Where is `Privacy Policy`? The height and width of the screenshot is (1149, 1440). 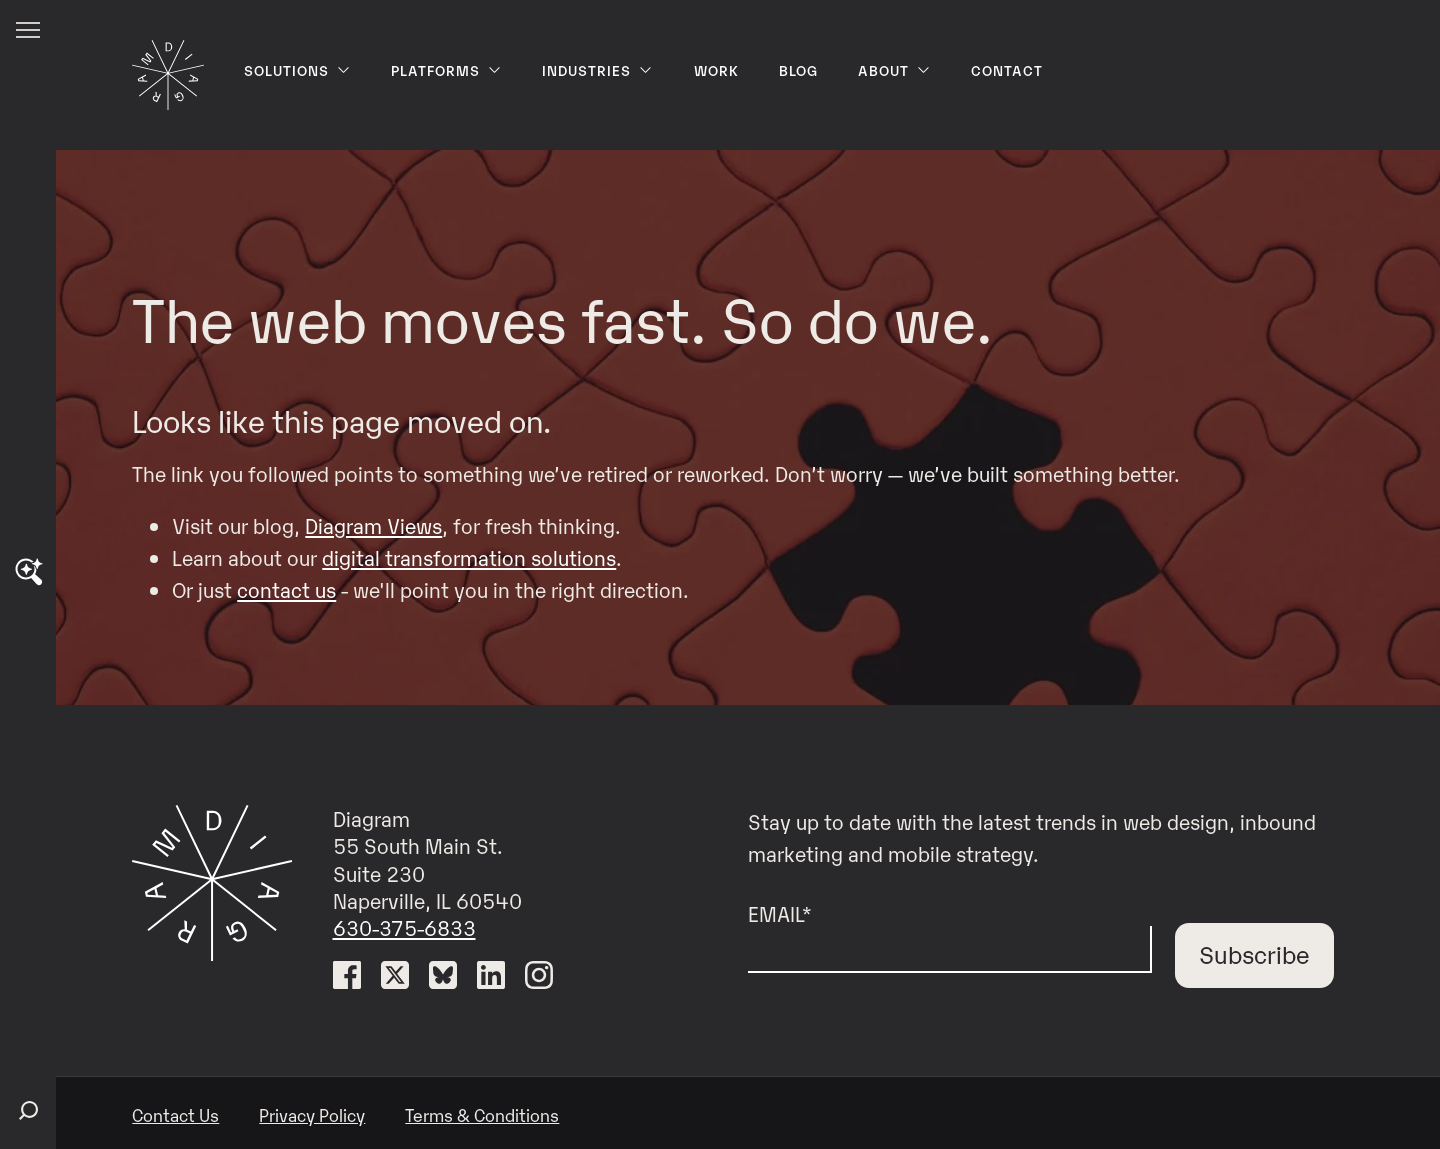
Privacy Policy is located at coordinates (312, 1114).